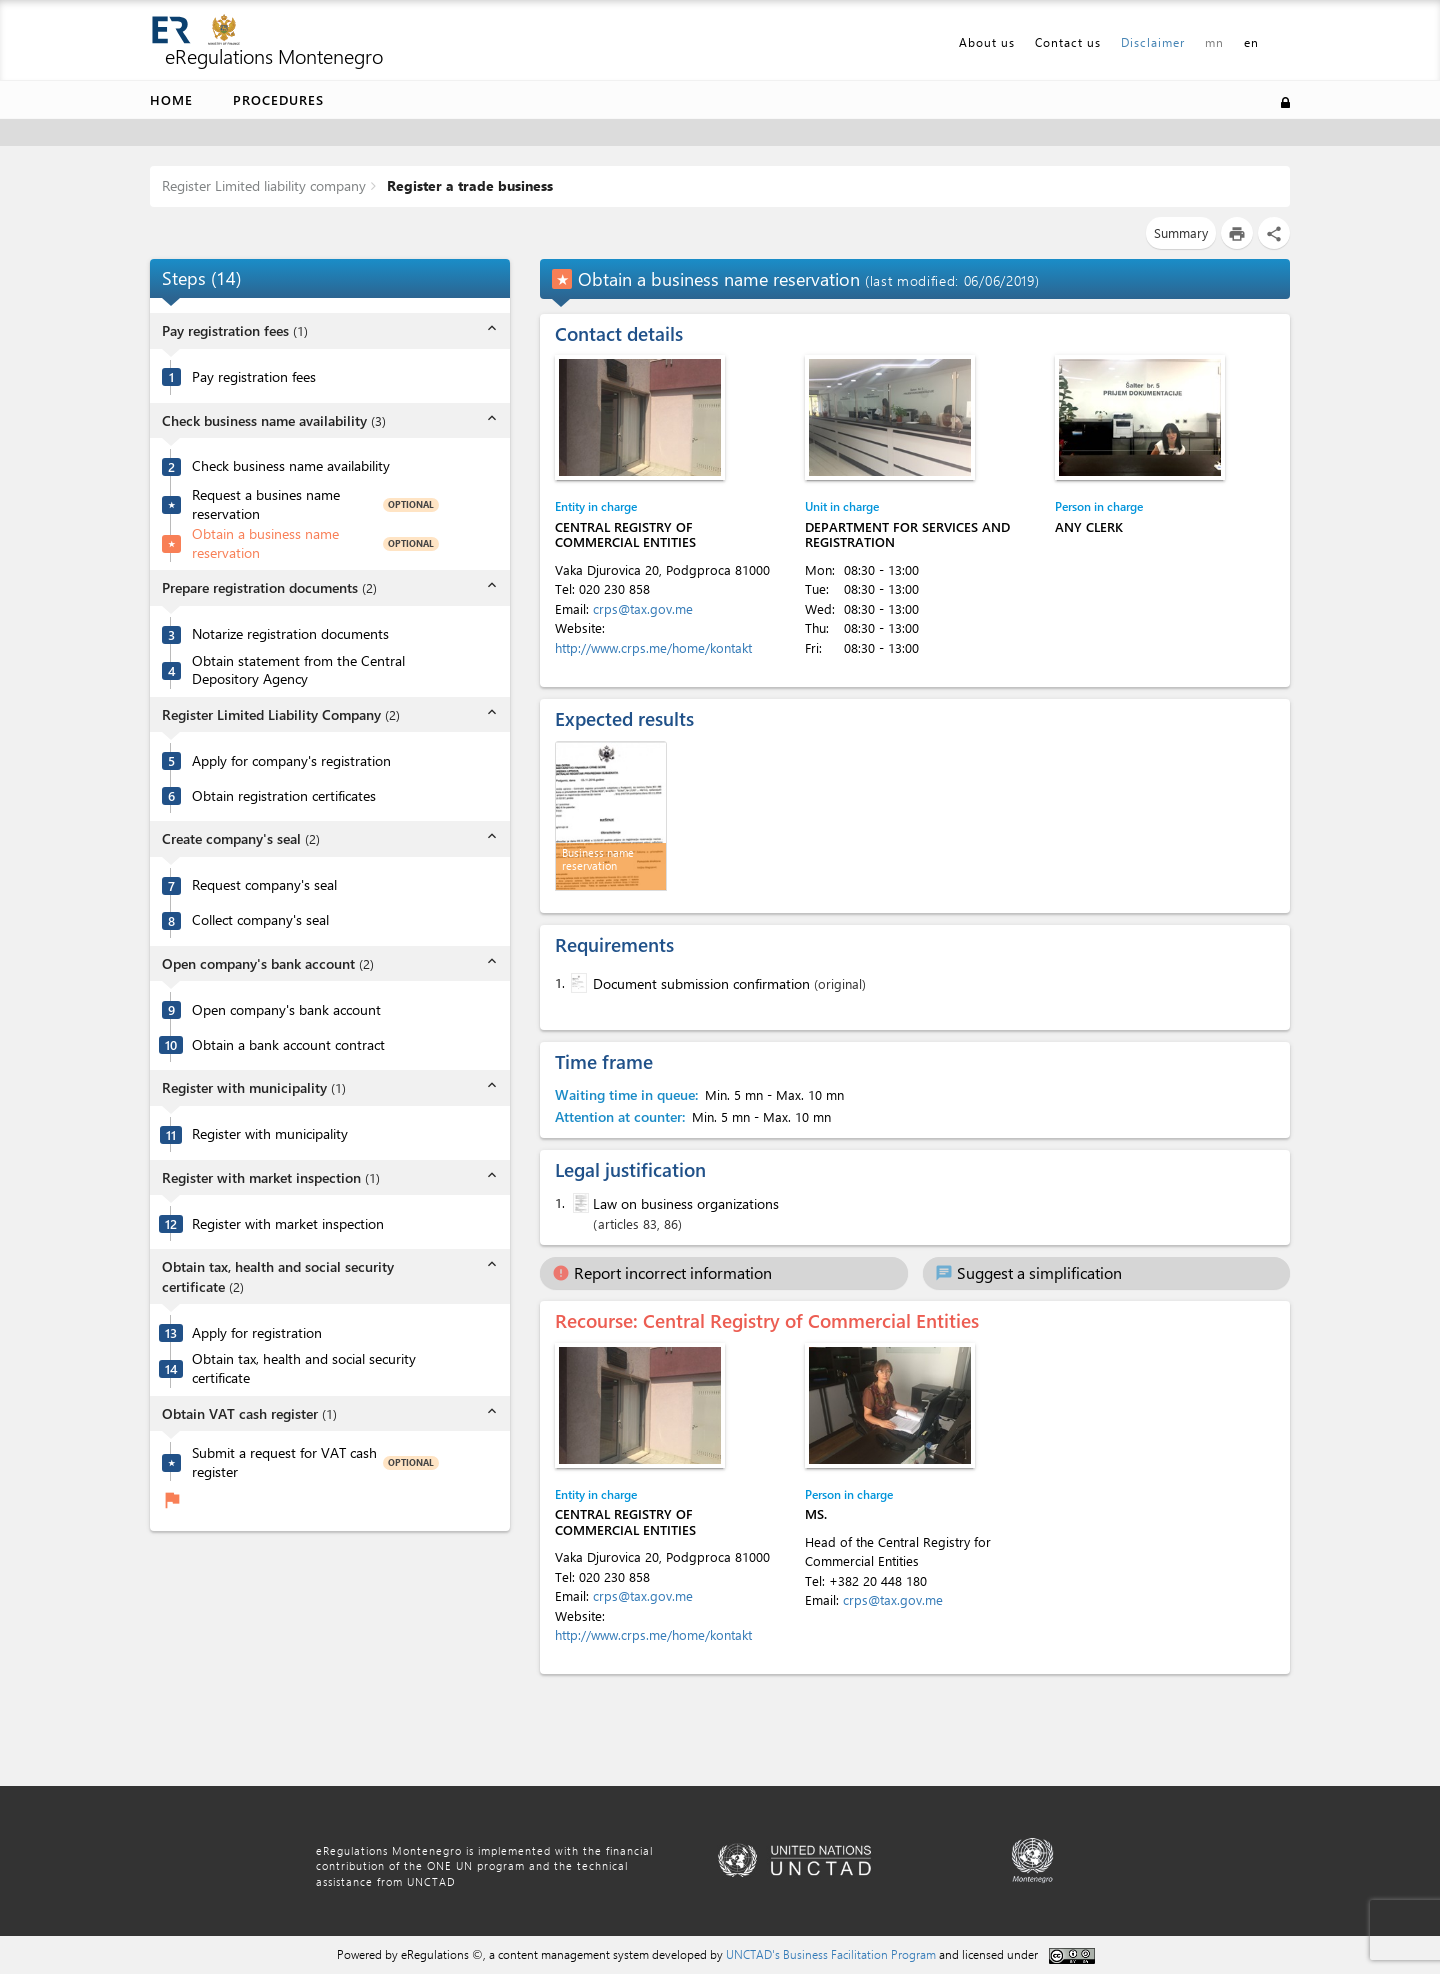  What do you see at coordinates (254, 377) in the screenshot?
I see `Pay registration fees` at bounding box center [254, 377].